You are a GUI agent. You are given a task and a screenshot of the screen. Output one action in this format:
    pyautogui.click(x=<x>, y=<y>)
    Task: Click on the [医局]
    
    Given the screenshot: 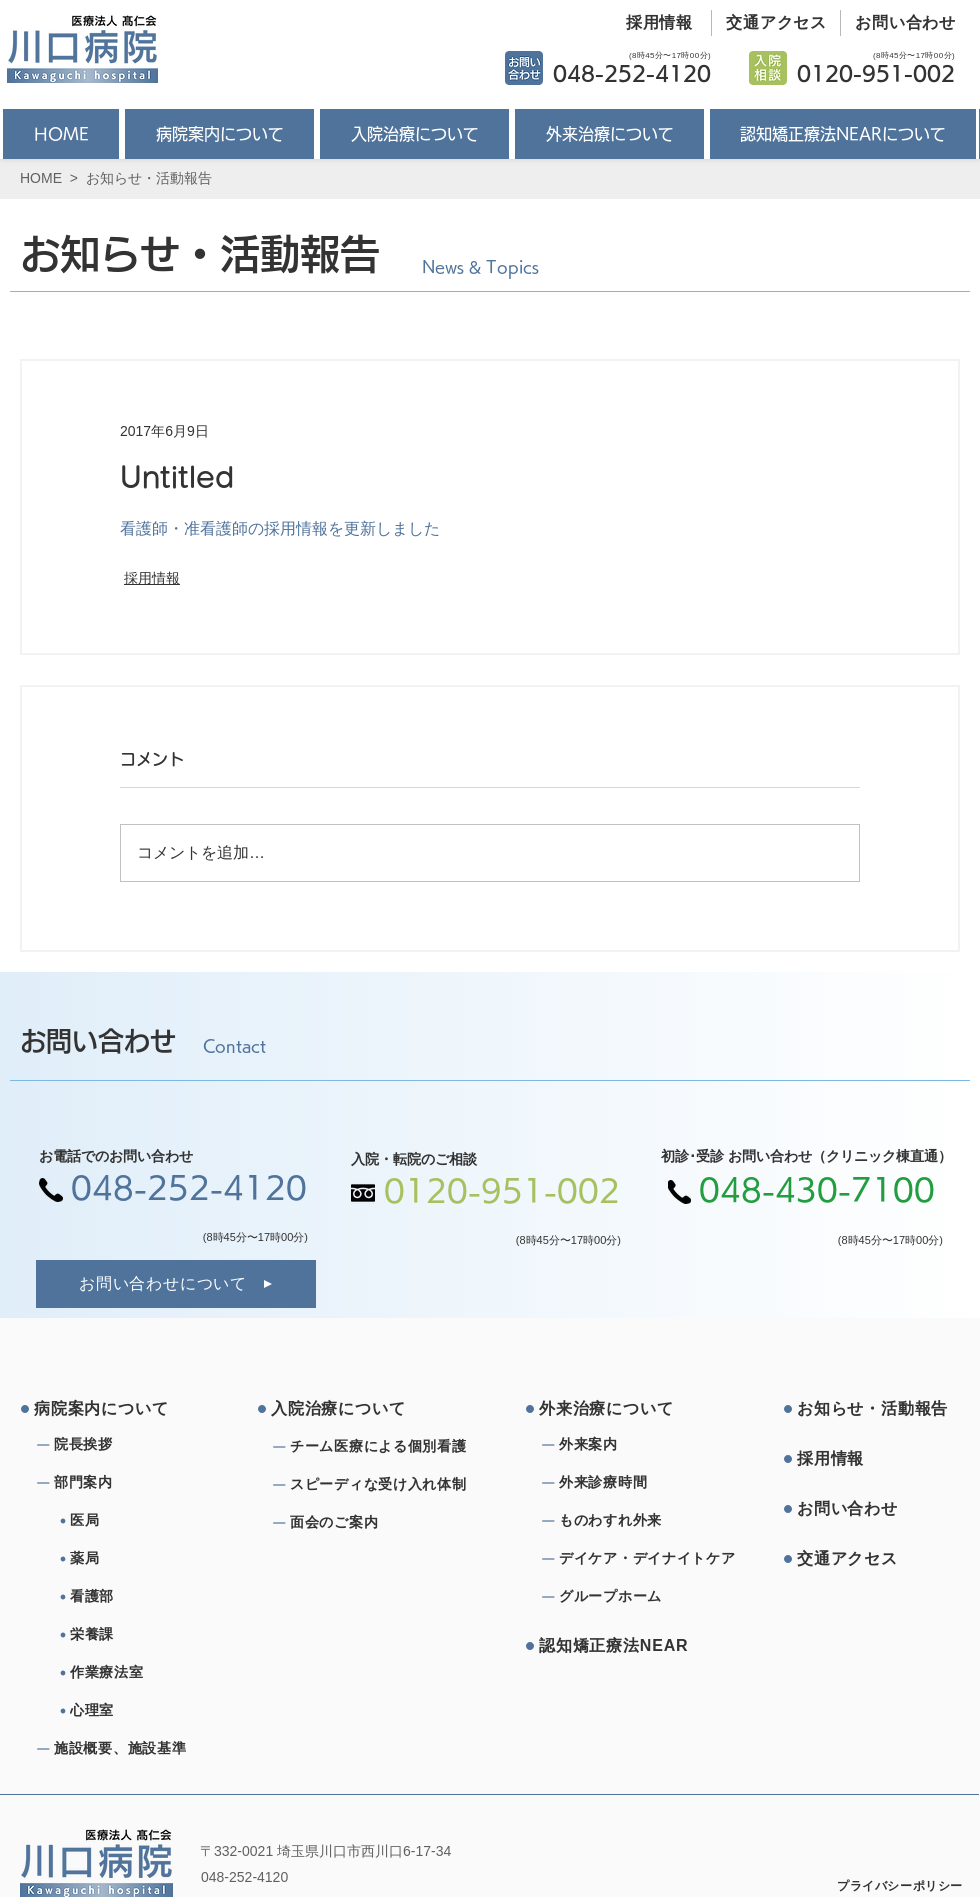 What is the action you would take?
    pyautogui.click(x=150, y=1521)
    